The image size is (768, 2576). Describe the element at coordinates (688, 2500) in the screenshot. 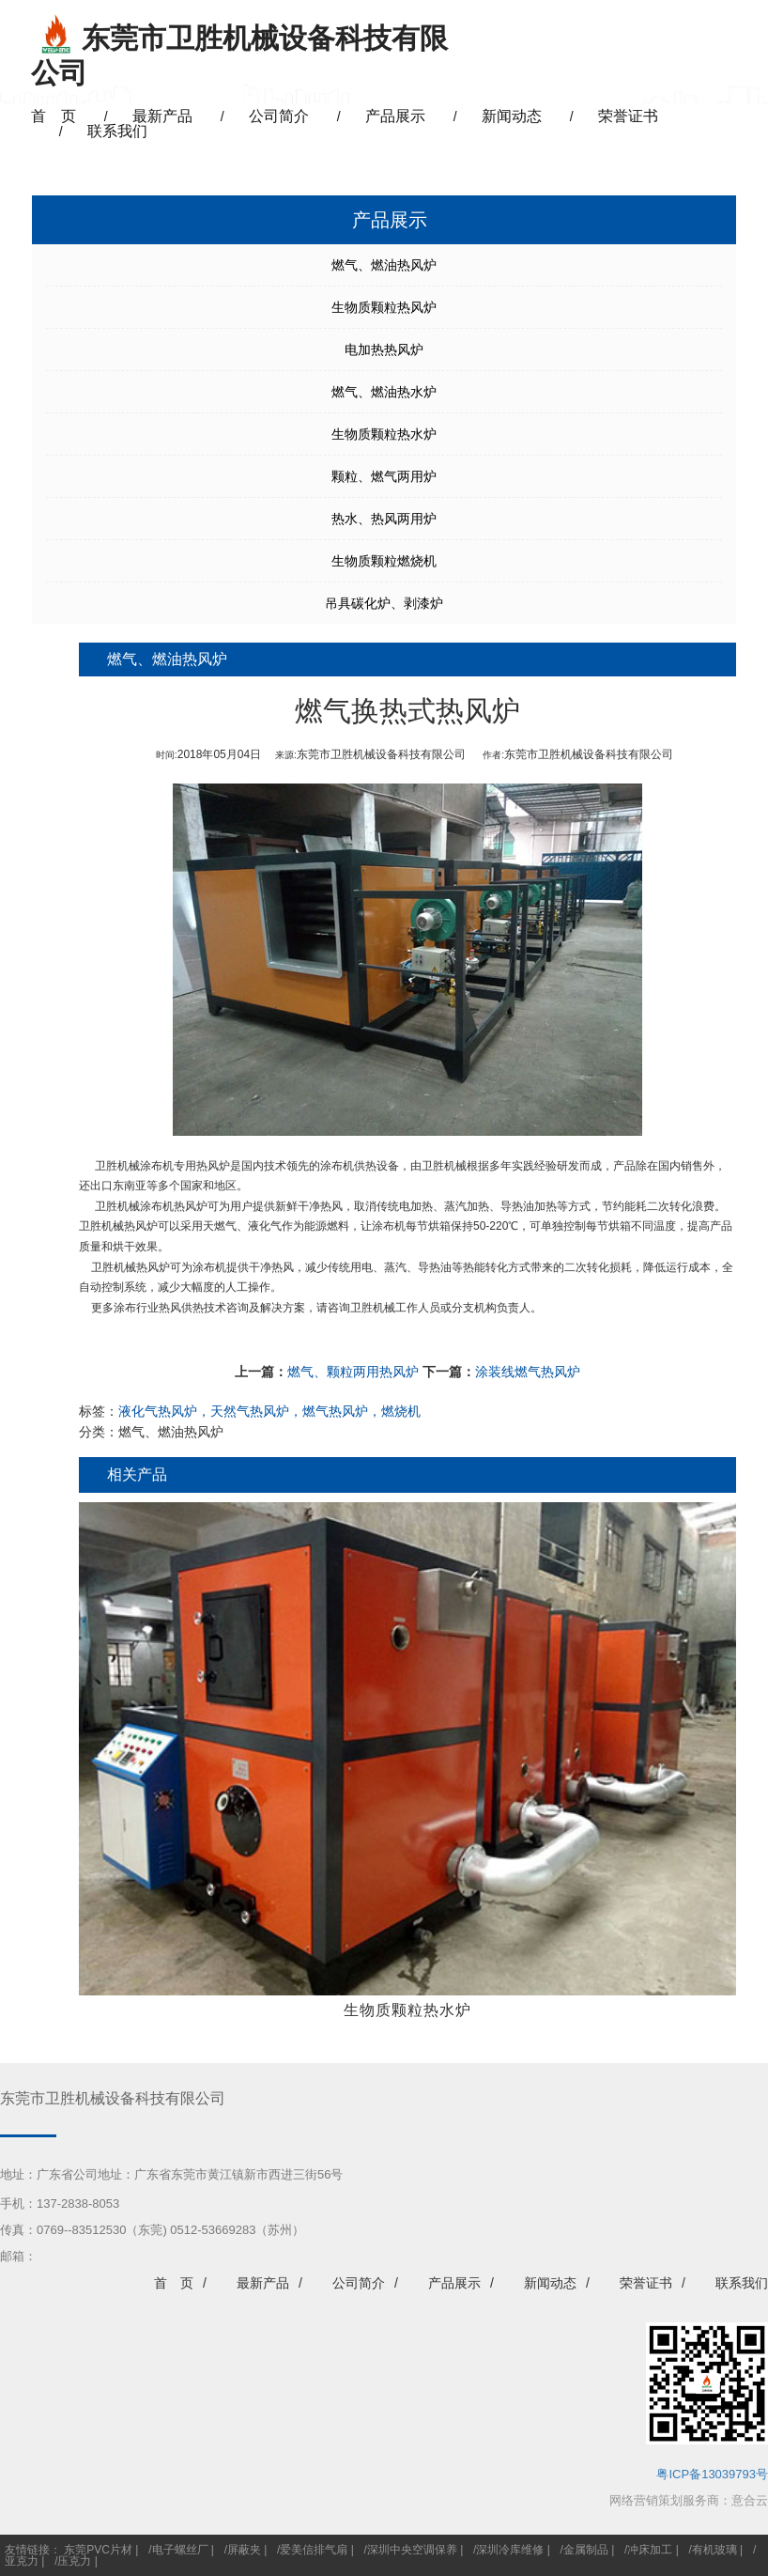

I see `网络营销策划服务商：意合云` at that location.